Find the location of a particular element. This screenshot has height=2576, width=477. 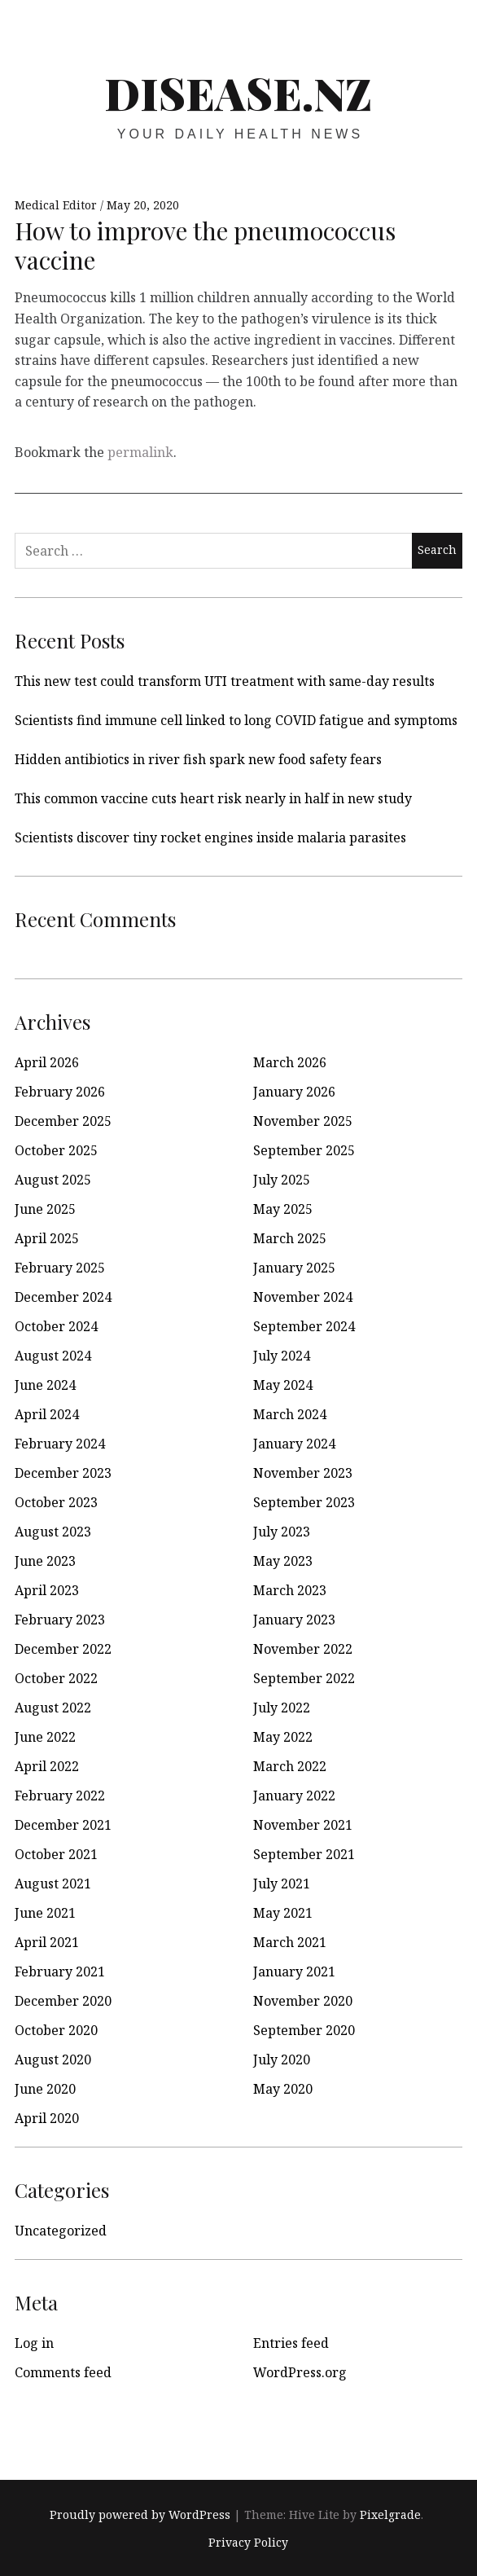

December 2023 is located at coordinates (63, 1473).